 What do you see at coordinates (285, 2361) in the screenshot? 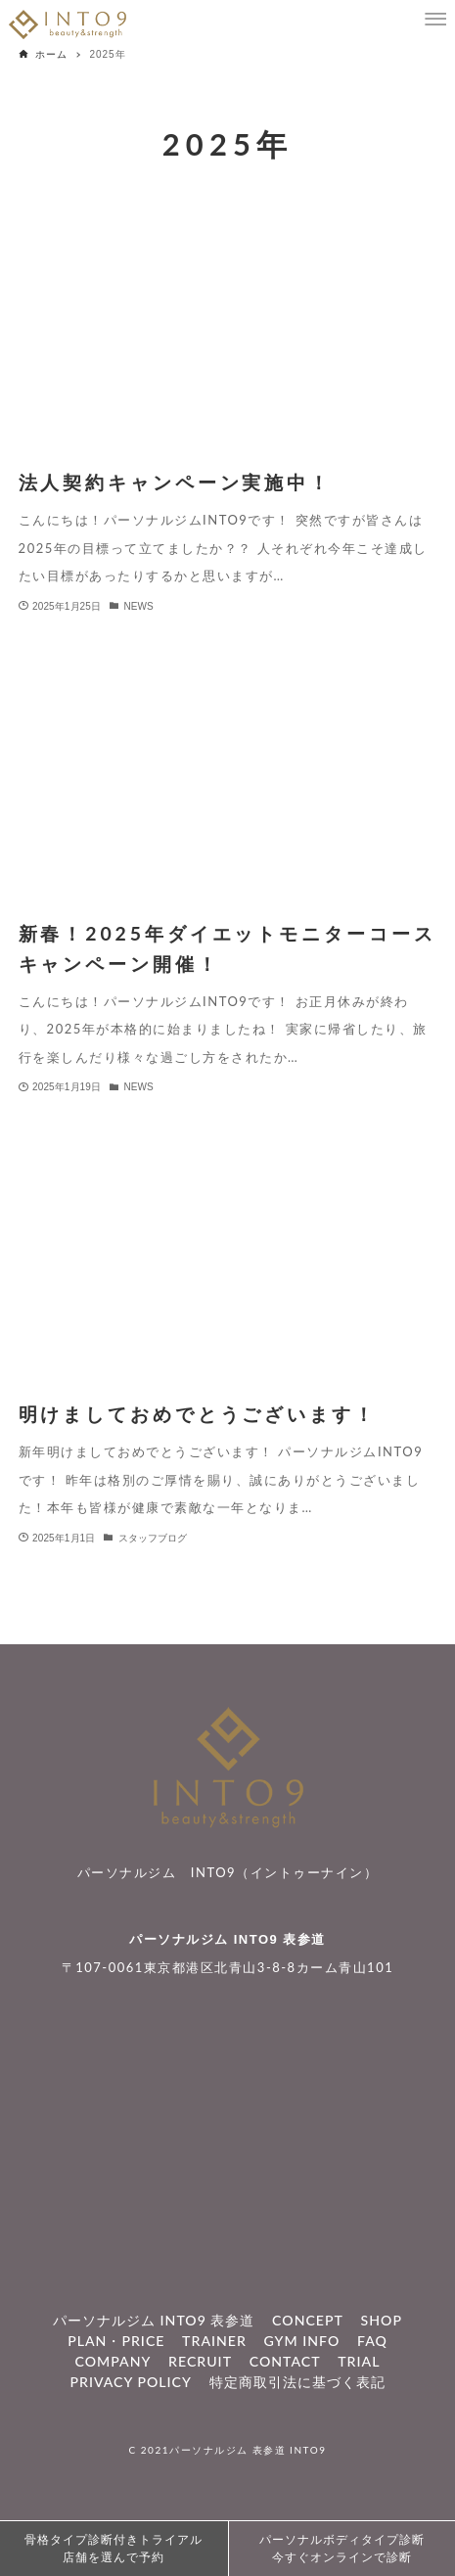
I see `CONTACT` at bounding box center [285, 2361].